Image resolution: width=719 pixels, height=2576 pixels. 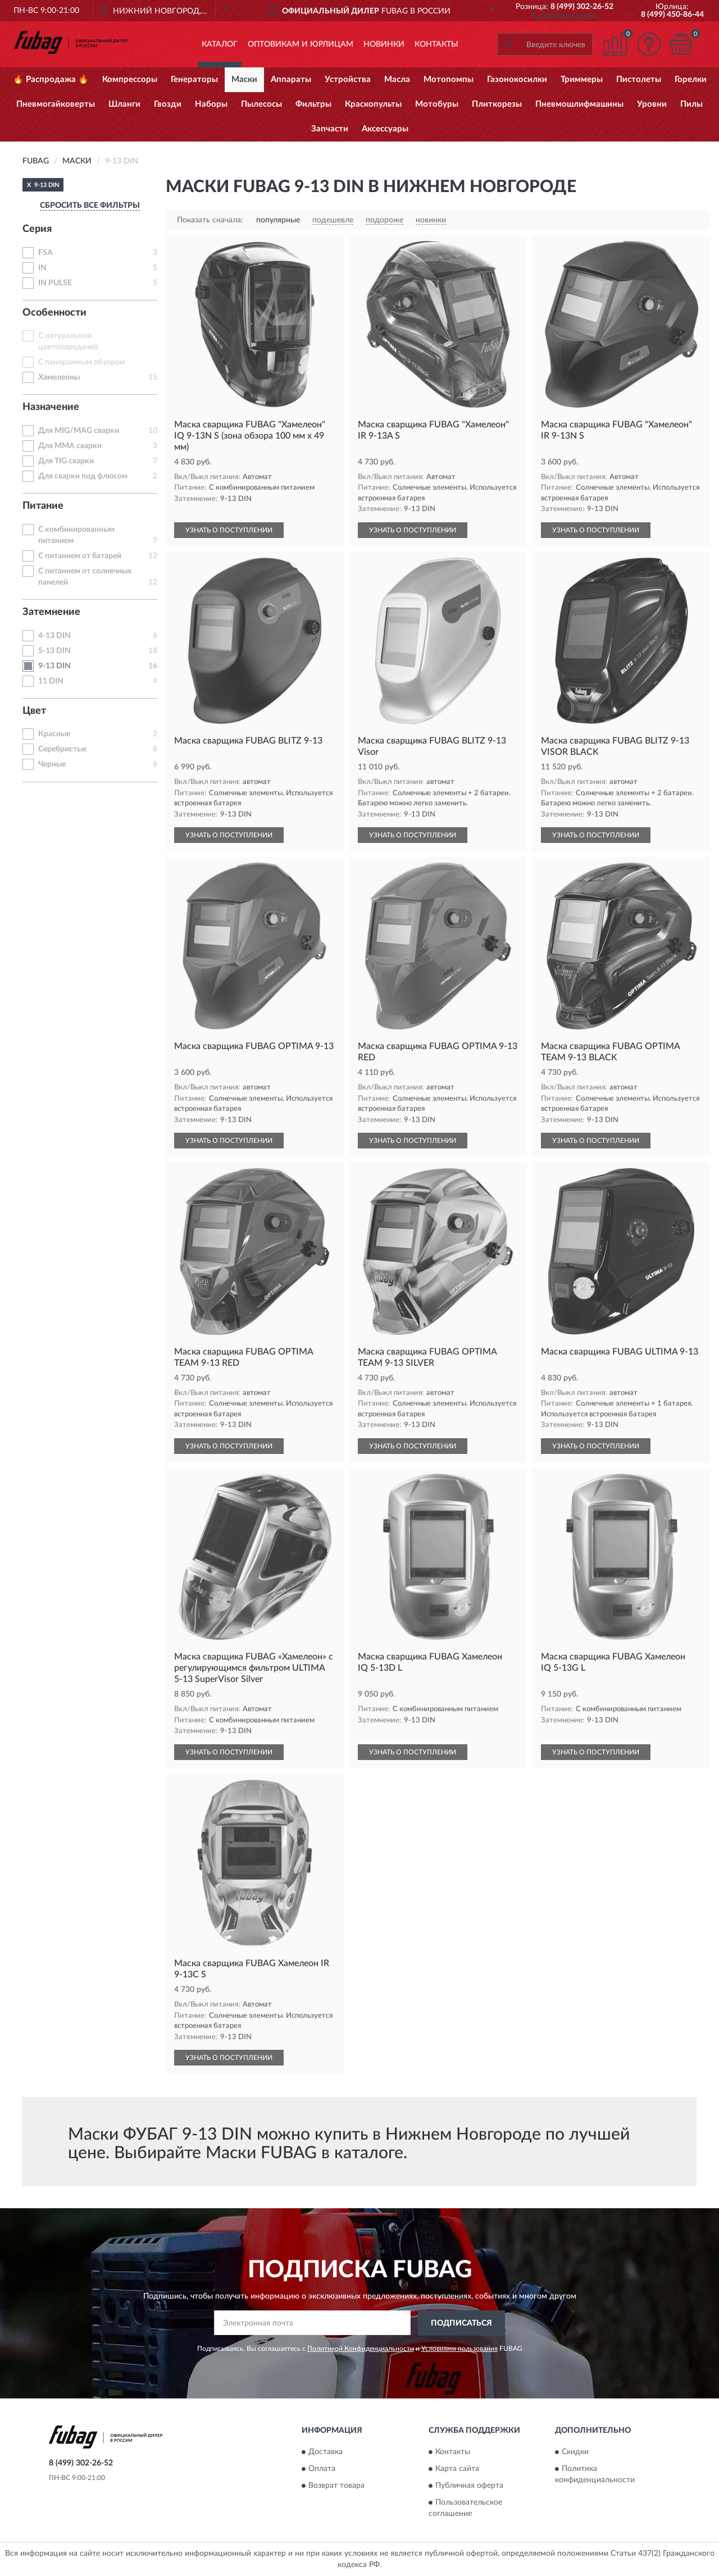 What do you see at coordinates (34, 711) in the screenshot?
I see `Цвет [button]` at bounding box center [34, 711].